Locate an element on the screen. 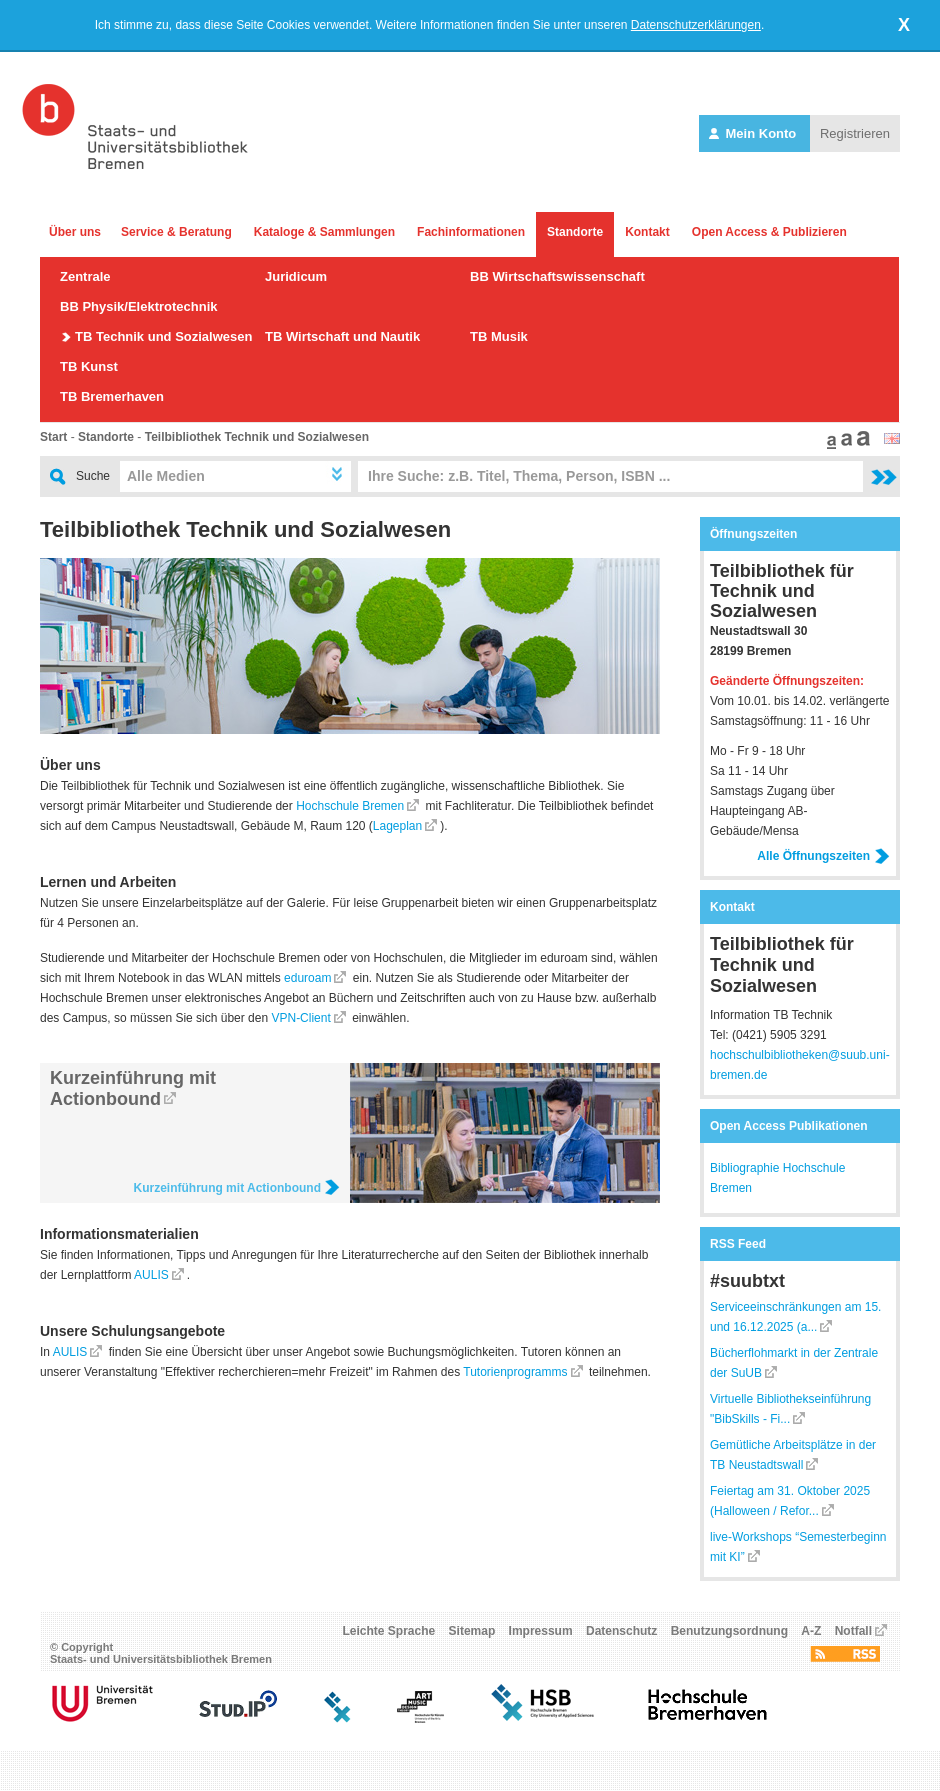 This screenshot has height=1791, width=940. Mein Konto is located at coordinates (754, 133).